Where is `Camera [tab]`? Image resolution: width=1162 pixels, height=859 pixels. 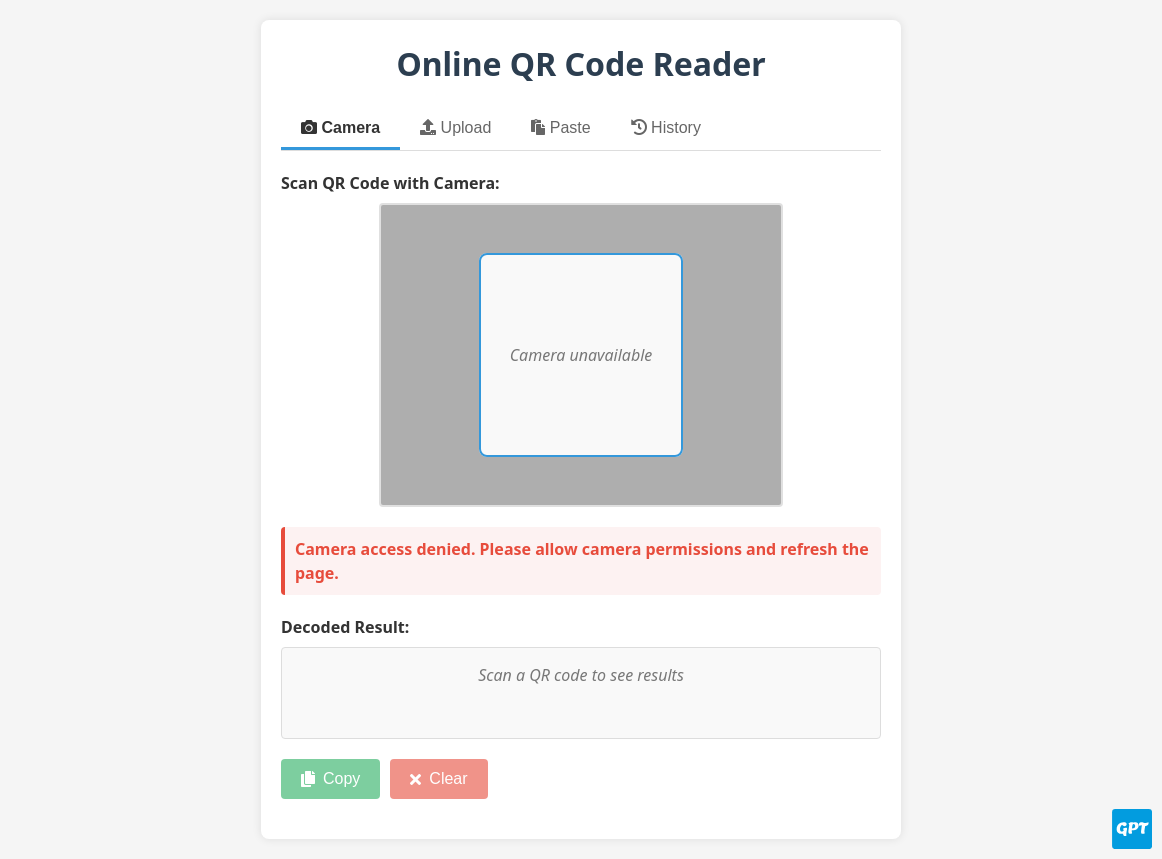
Camera [tab] is located at coordinates (340, 127).